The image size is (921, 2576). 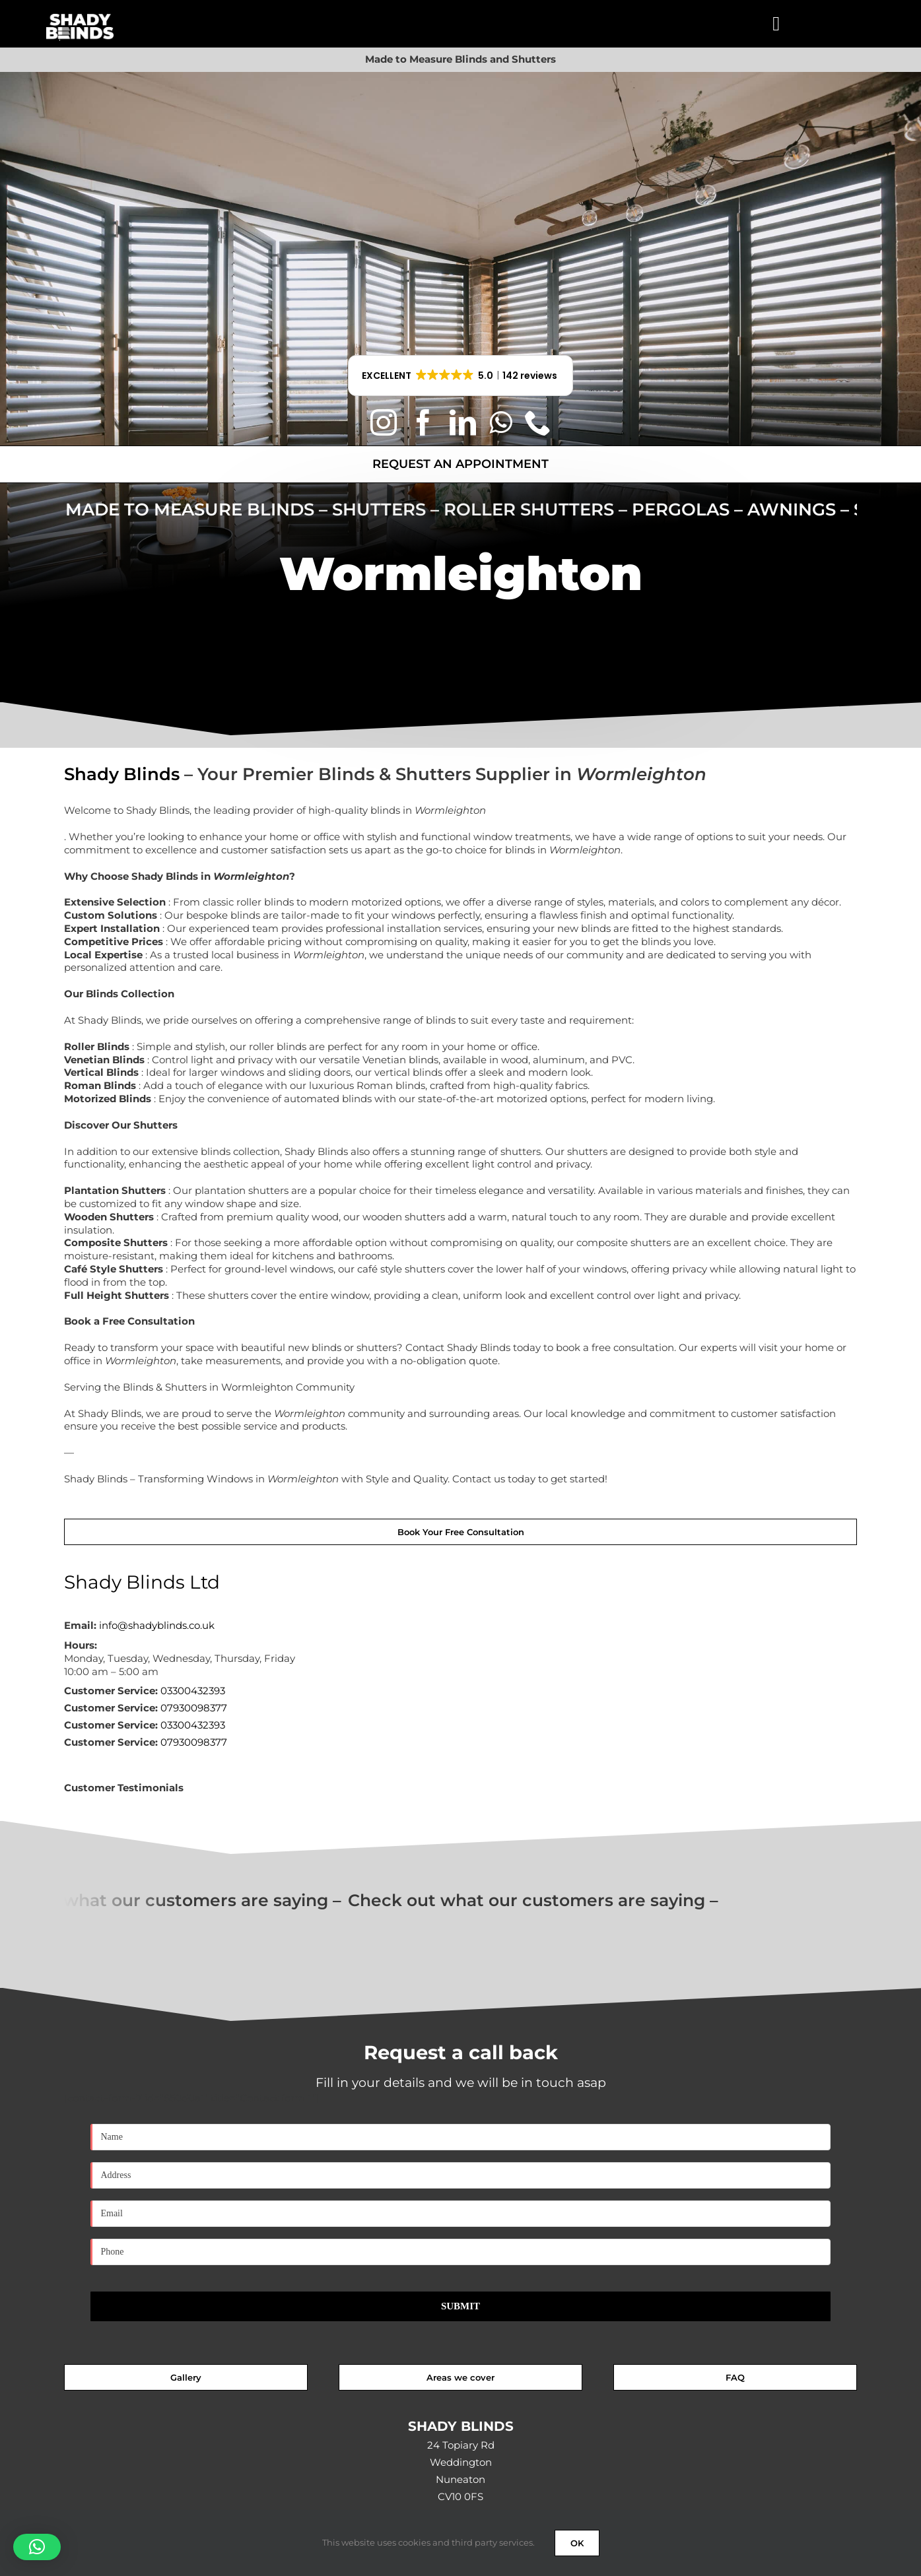 I want to click on Shady Blinds Ltd, so click(x=142, y=1582).